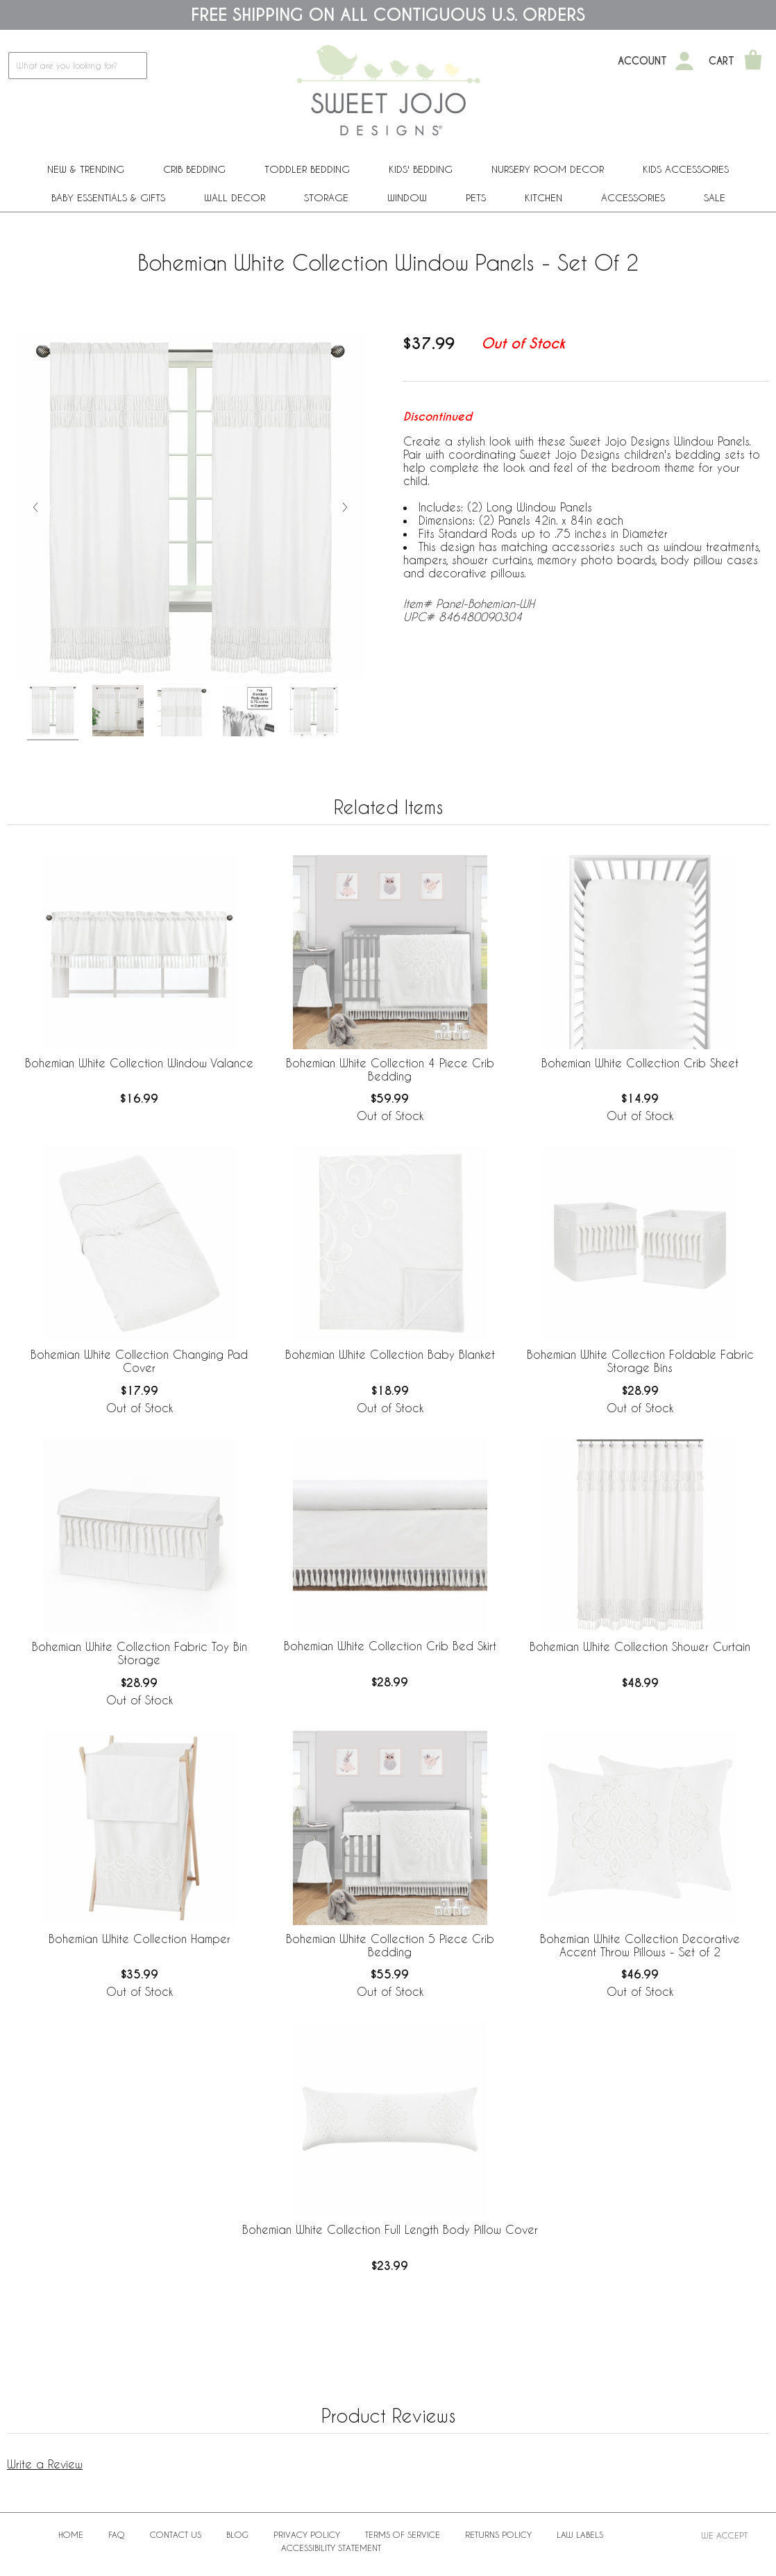 The width and height of the screenshot is (776, 2576). What do you see at coordinates (45, 2464) in the screenshot?
I see `Write a Review` at bounding box center [45, 2464].